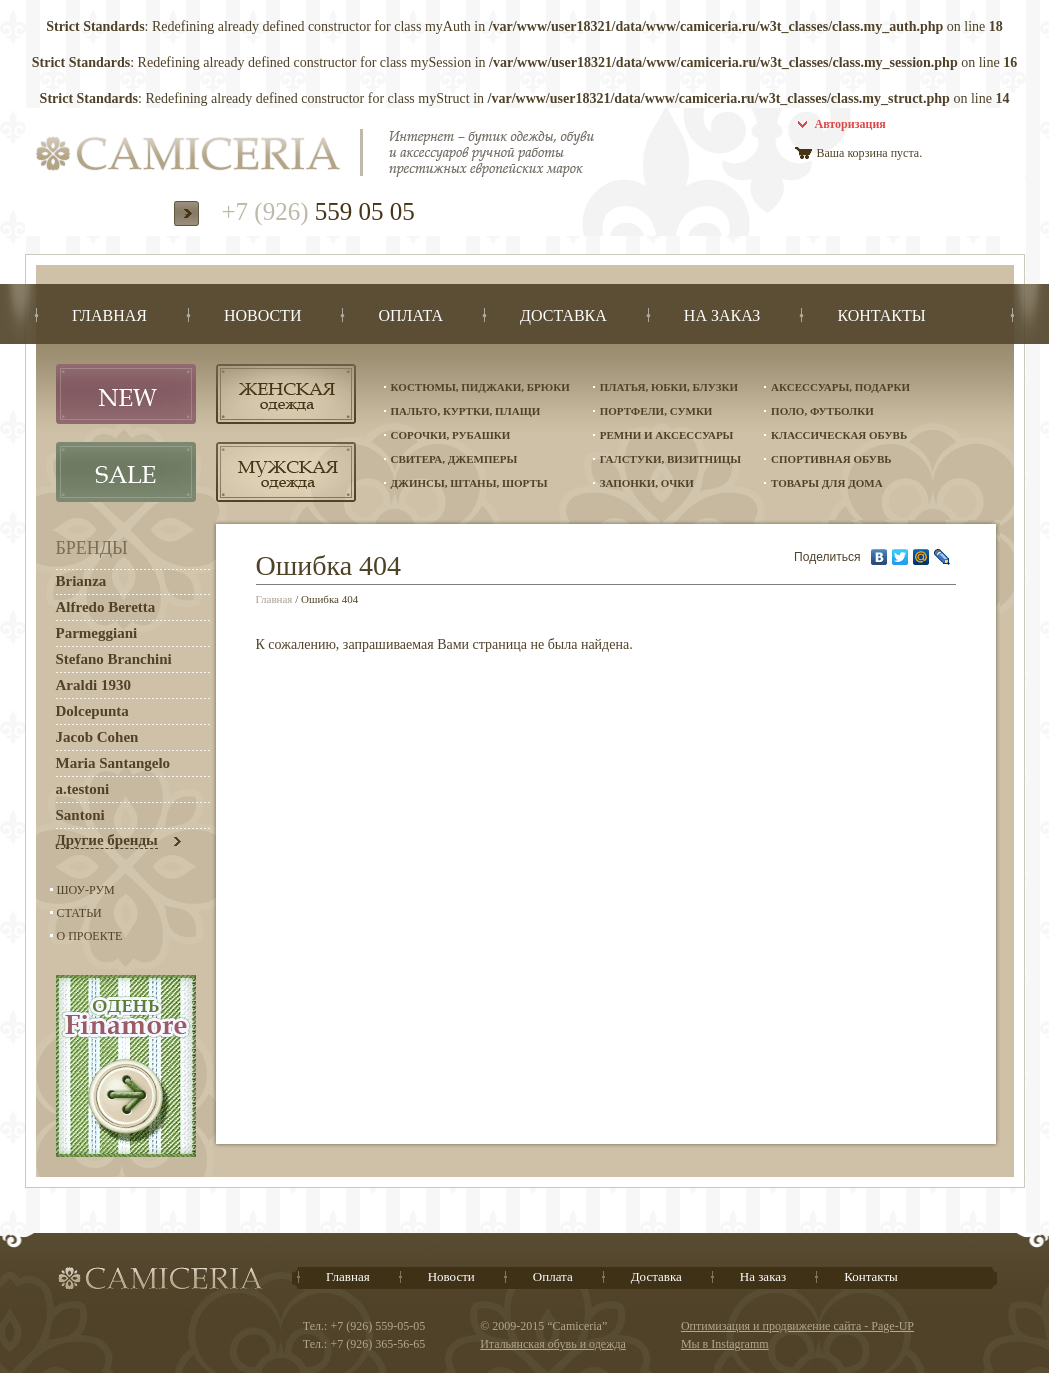 The image size is (1049, 1373). Describe the element at coordinates (669, 387) in the screenshot. I see `Платья, юбки, блузки` at that location.